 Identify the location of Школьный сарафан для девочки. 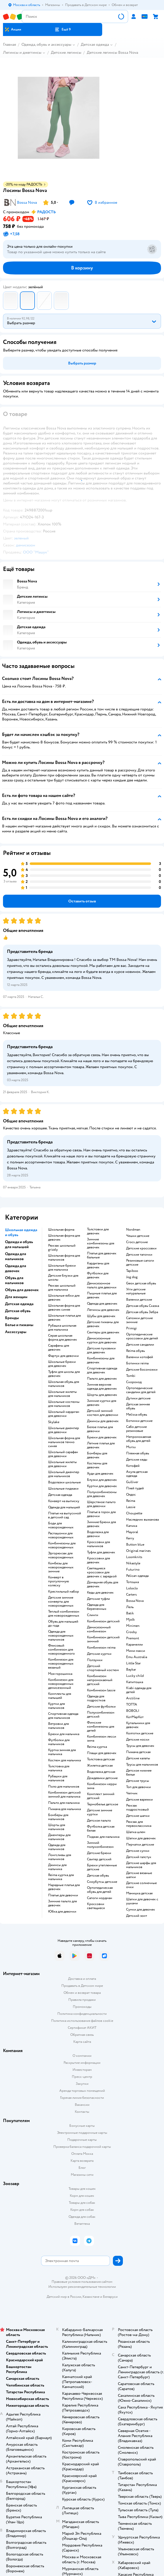
(63, 1454).